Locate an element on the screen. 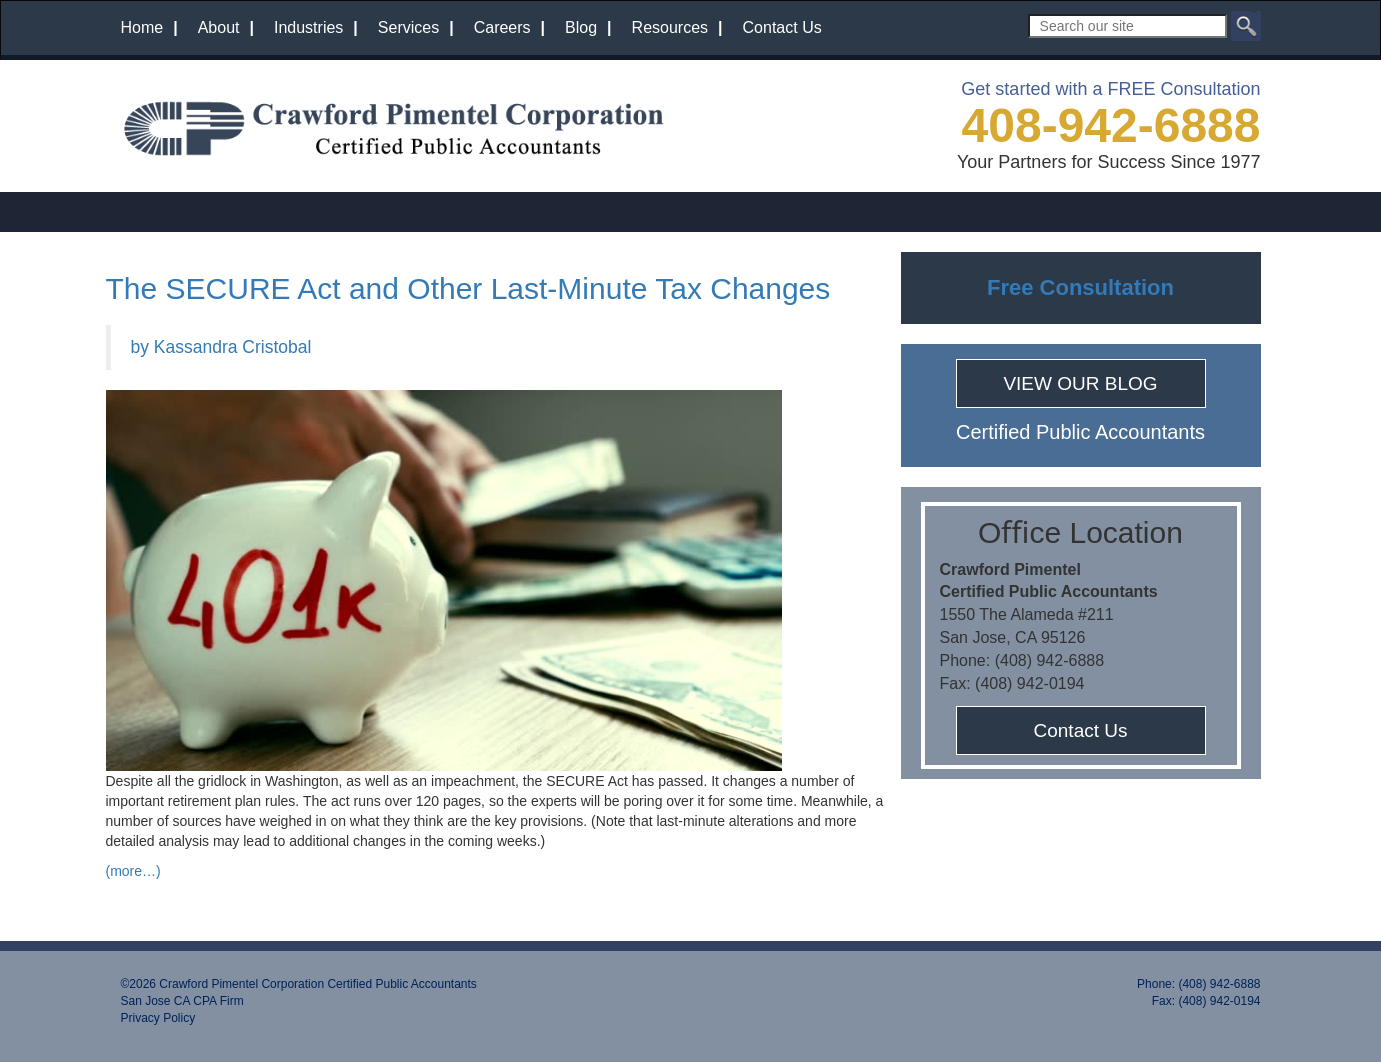  Privacy Policy is located at coordinates (158, 1018).